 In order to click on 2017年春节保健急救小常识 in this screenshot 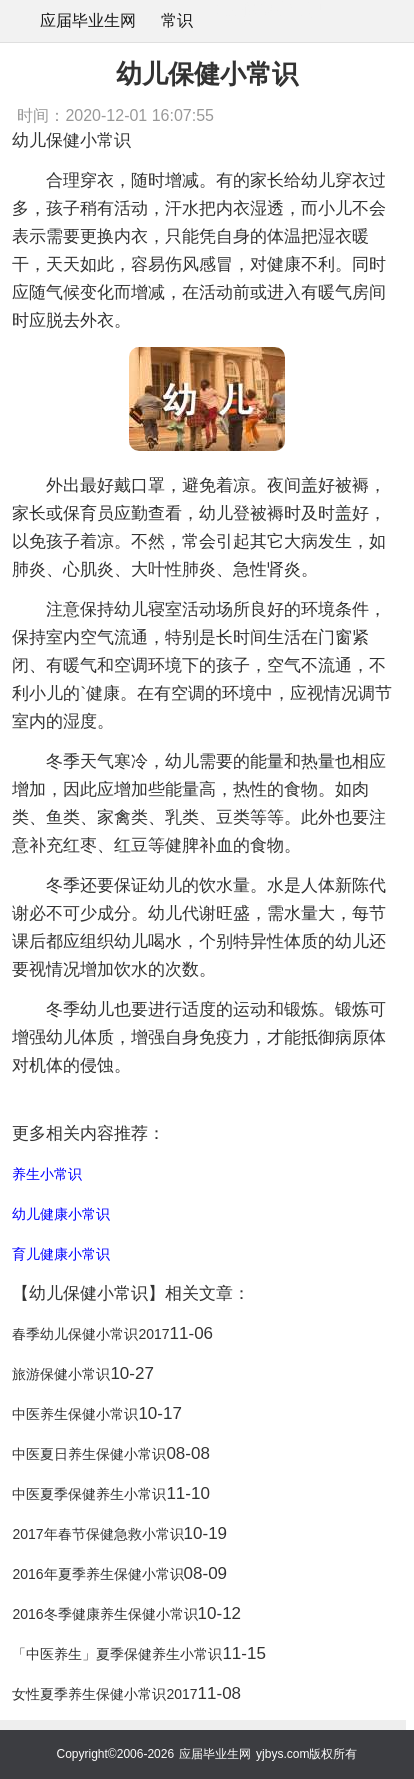, I will do `click(97, 1534)`.